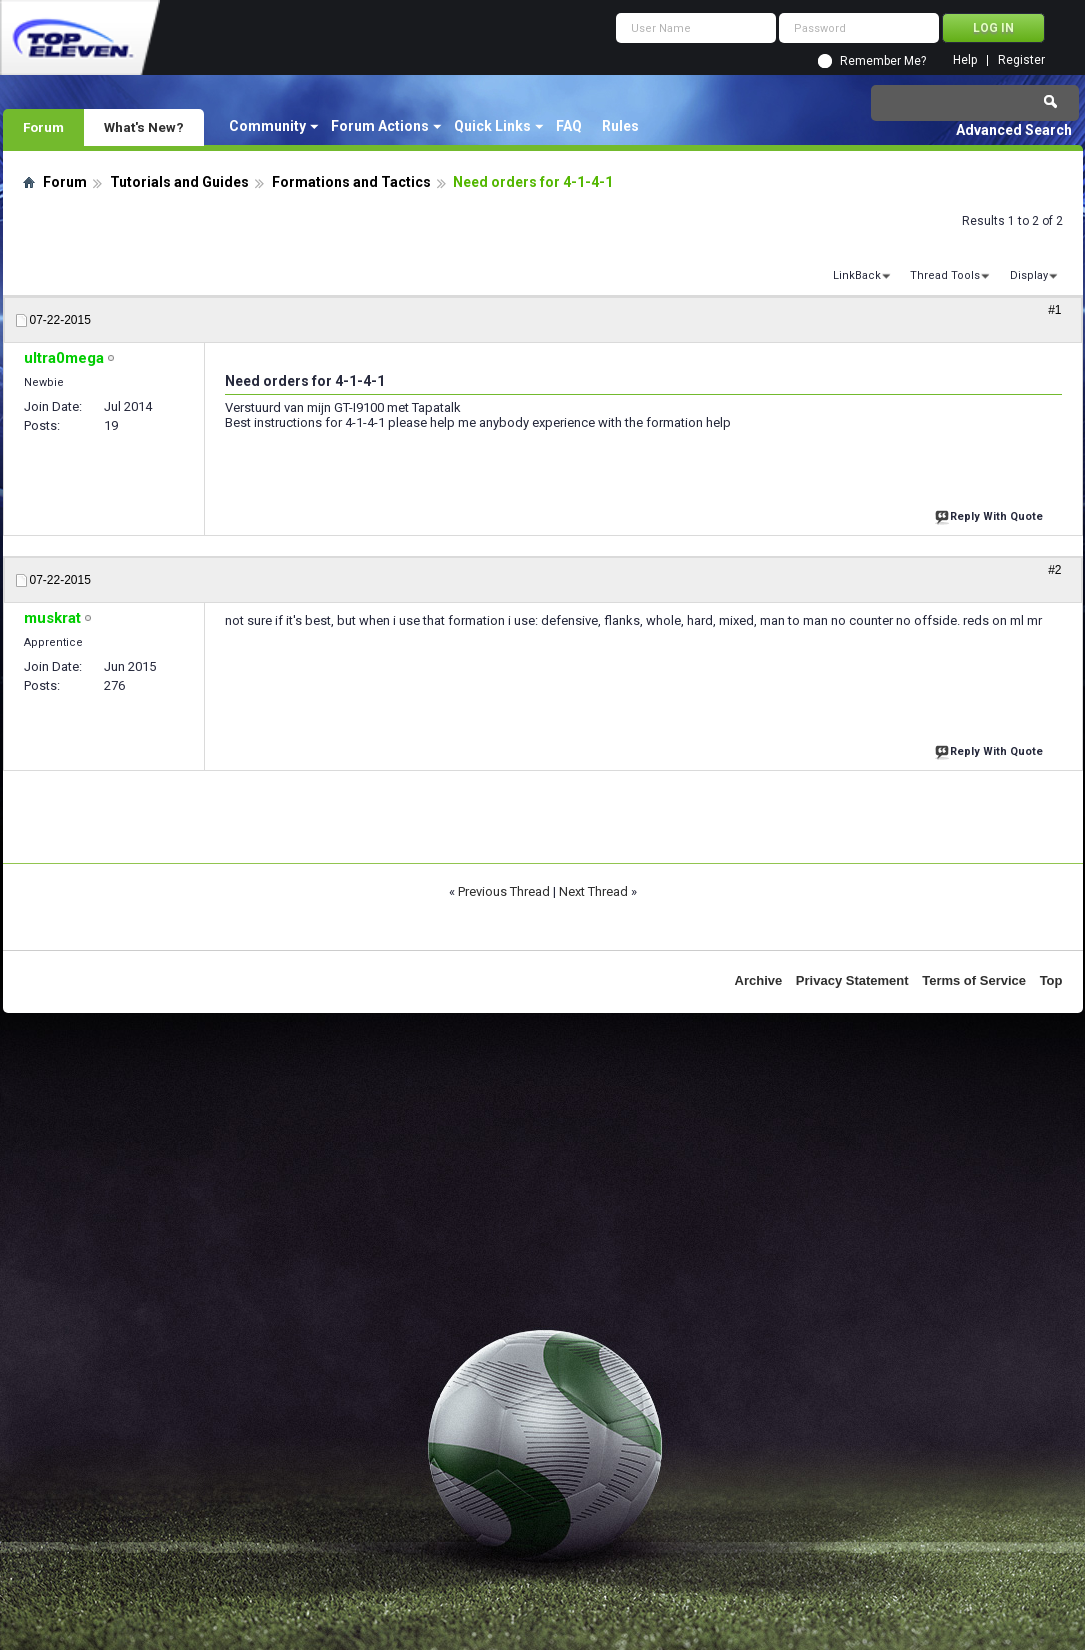 This screenshot has width=1085, height=1650. Describe the element at coordinates (1051, 980) in the screenshot. I see `Top` at that location.